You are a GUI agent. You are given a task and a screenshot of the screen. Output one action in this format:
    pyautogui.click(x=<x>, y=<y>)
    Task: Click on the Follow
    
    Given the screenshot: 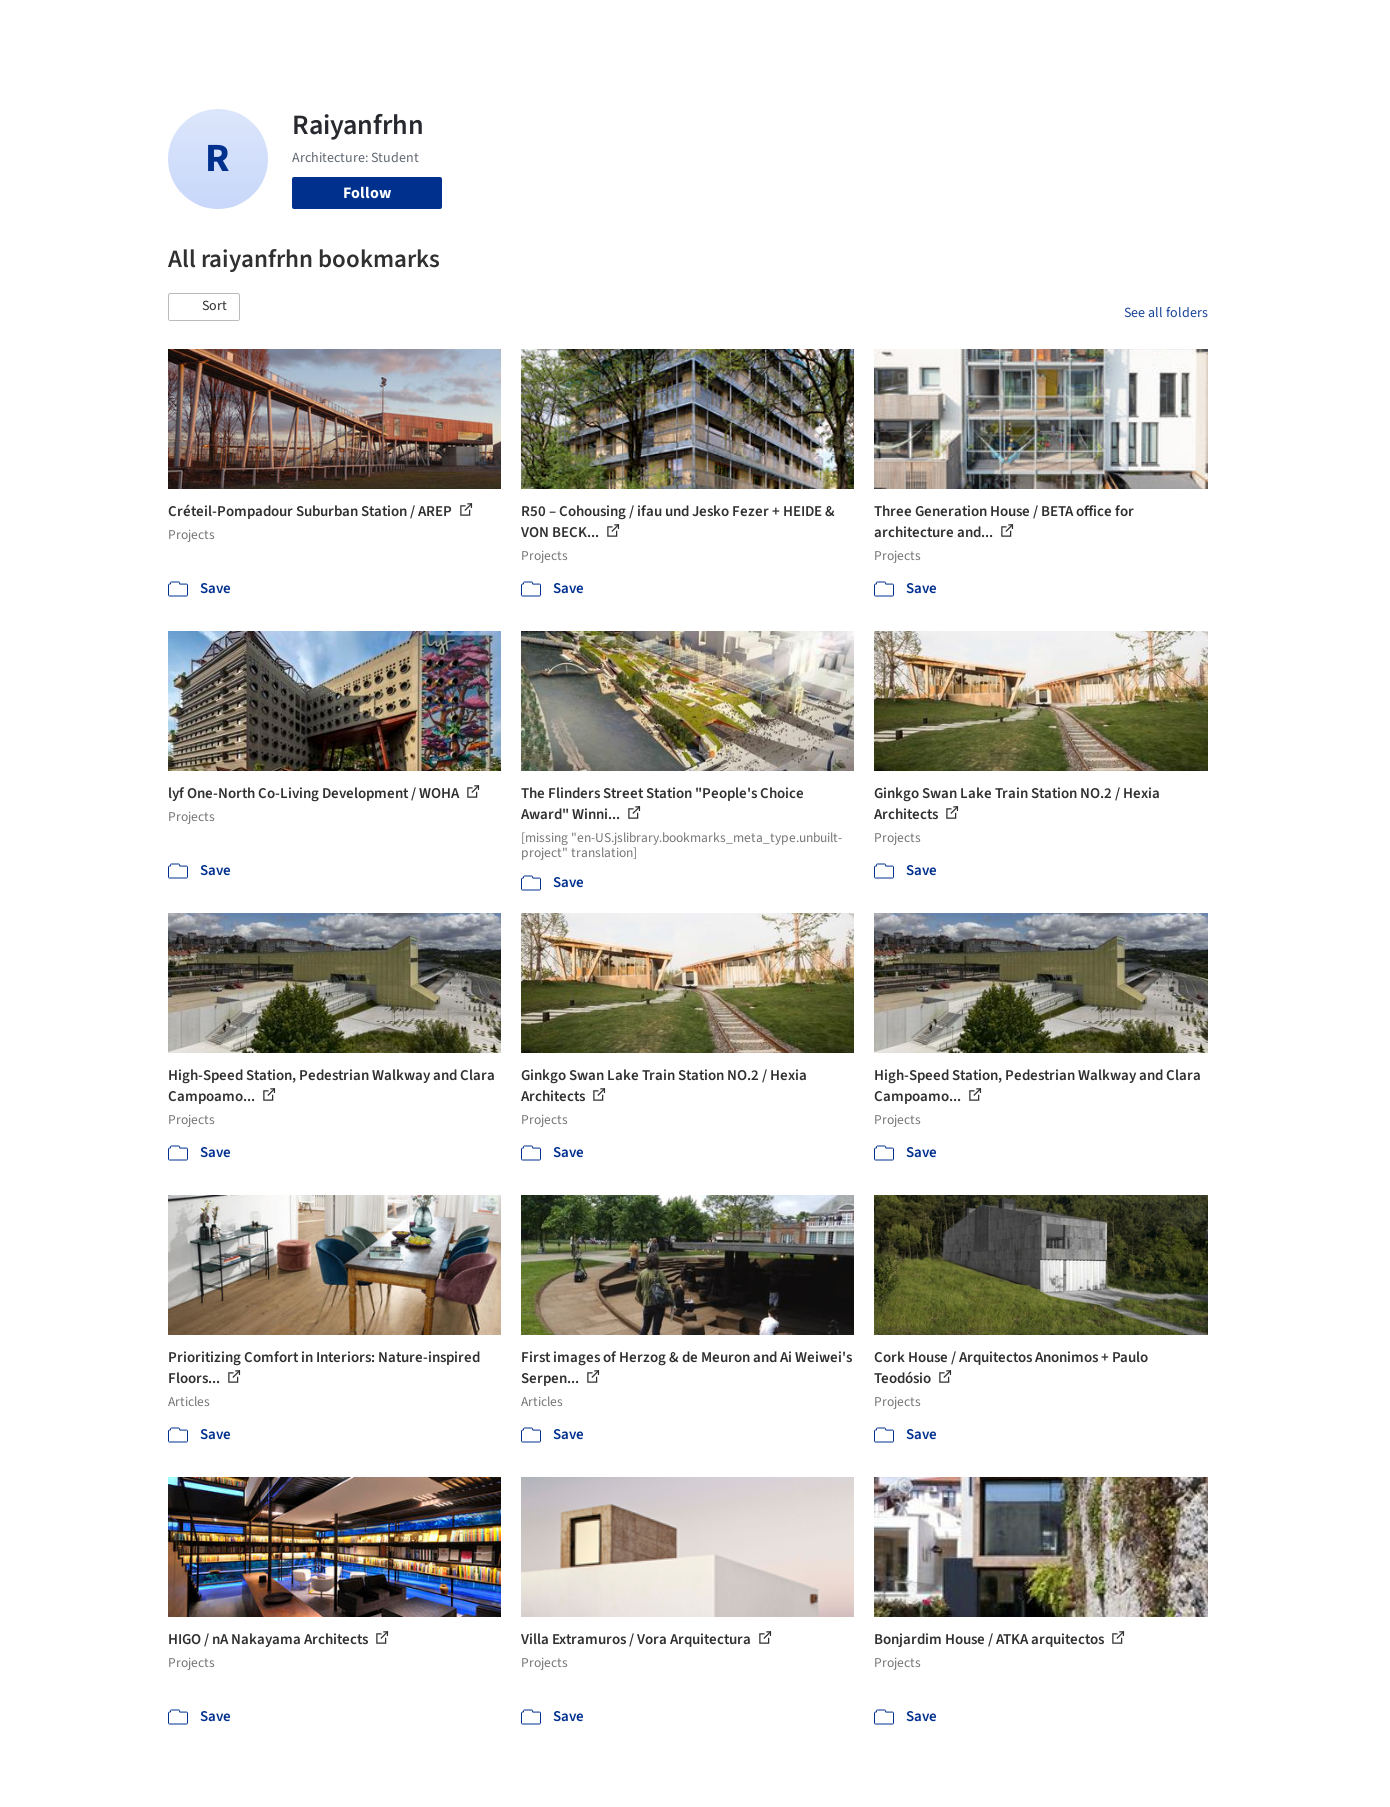 What is the action you would take?
    pyautogui.click(x=367, y=193)
    